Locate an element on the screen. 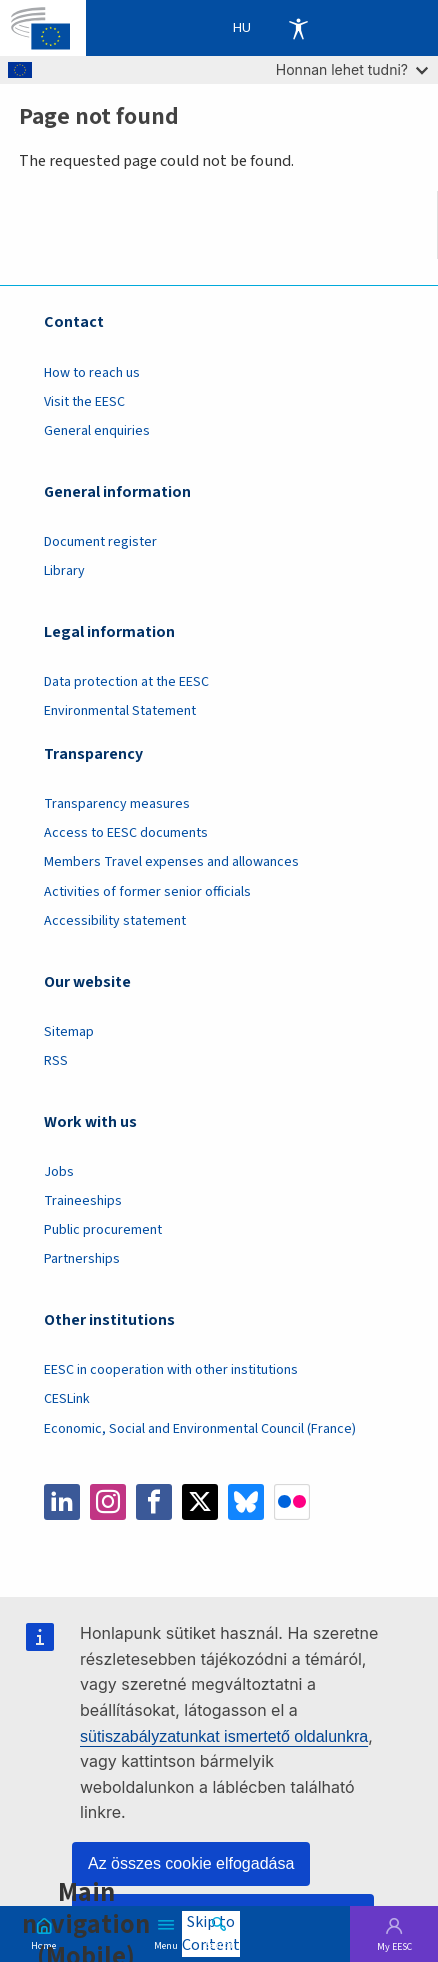 Image resolution: width=438 pixels, height=1962 pixels. Members Travel expenses and allowances is located at coordinates (171, 862).